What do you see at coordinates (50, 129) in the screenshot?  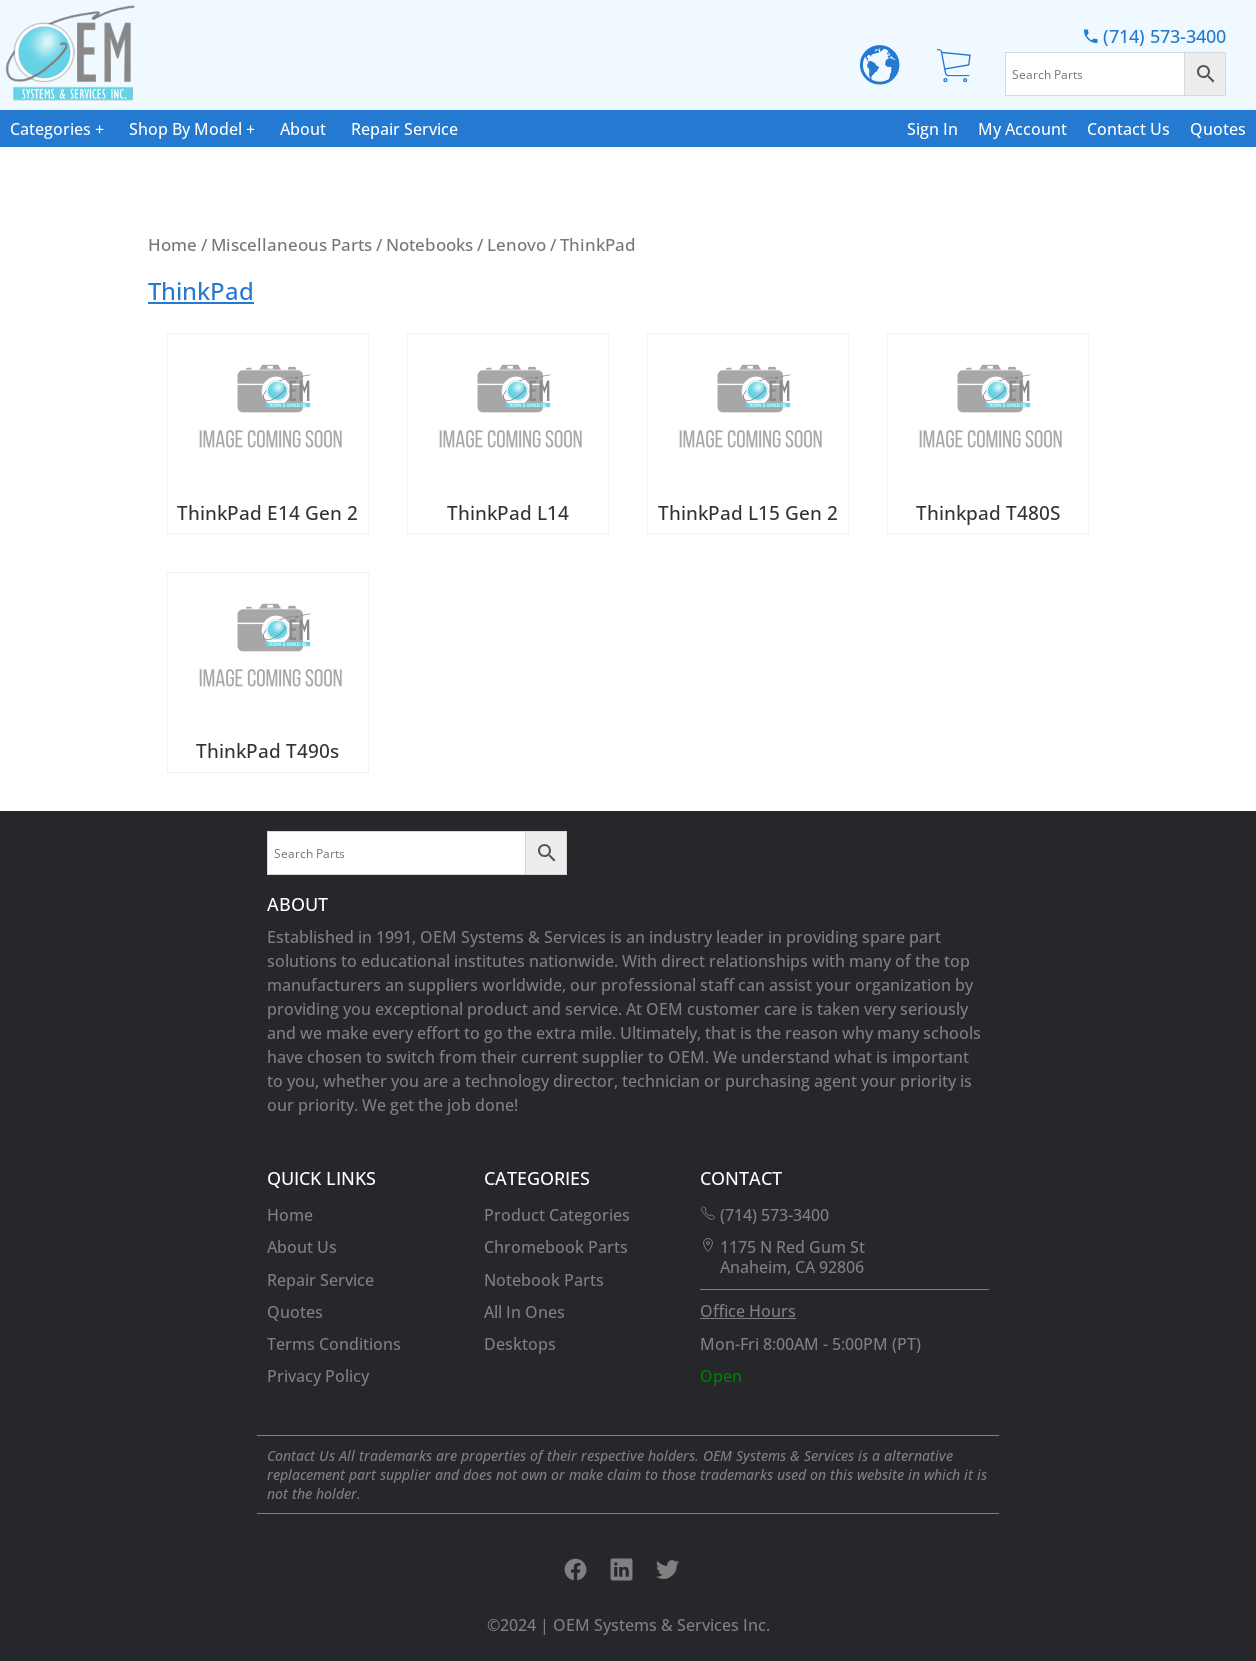 I see `Categories` at bounding box center [50, 129].